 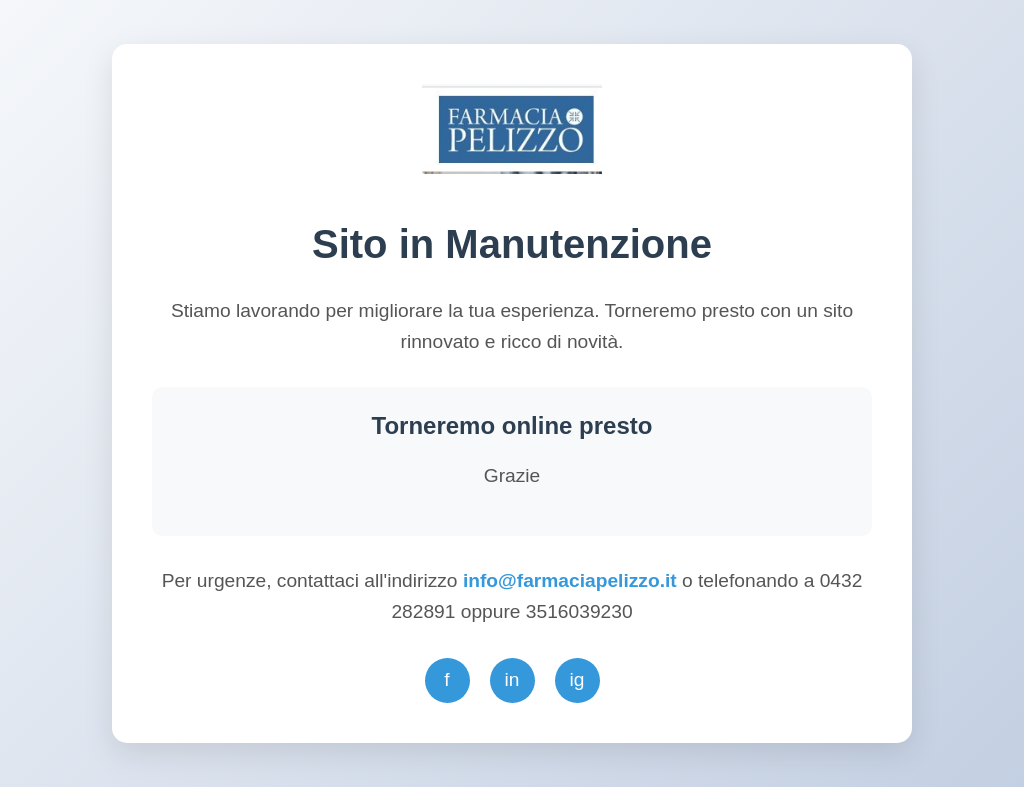 What do you see at coordinates (512, 679) in the screenshot?
I see `in` at bounding box center [512, 679].